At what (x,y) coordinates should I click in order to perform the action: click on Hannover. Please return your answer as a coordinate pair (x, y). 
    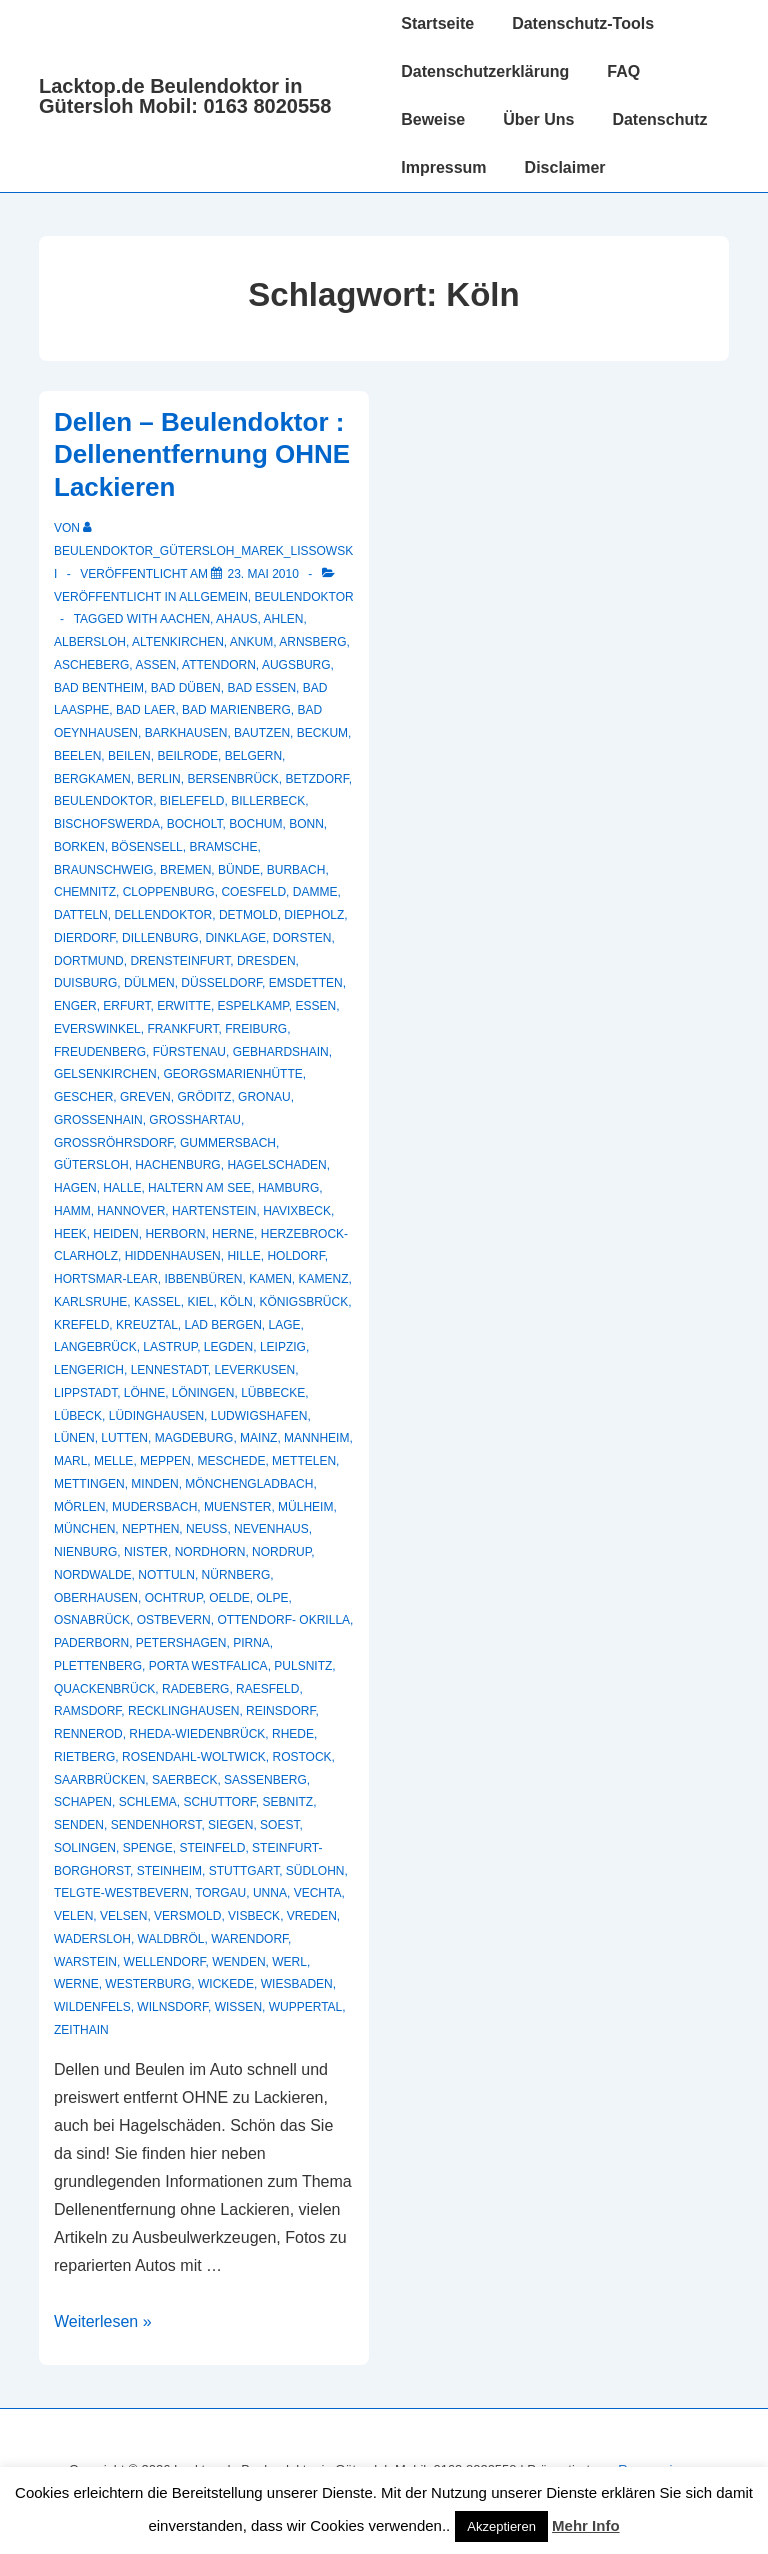
    Looking at the image, I should click on (131, 1211).